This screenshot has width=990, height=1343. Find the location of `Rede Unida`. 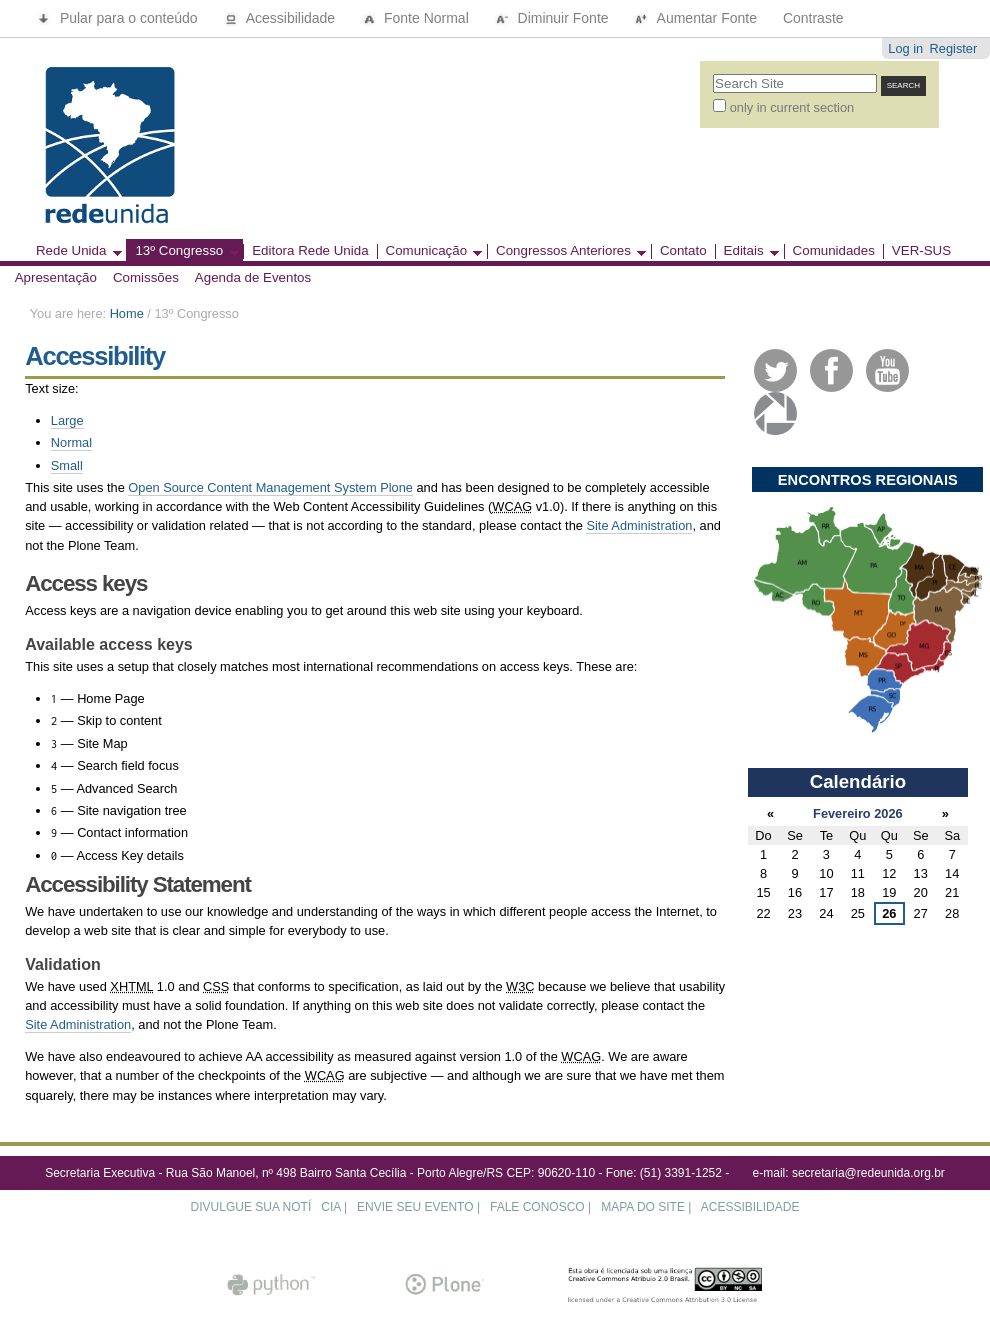

Rede Unida is located at coordinates (75, 251).